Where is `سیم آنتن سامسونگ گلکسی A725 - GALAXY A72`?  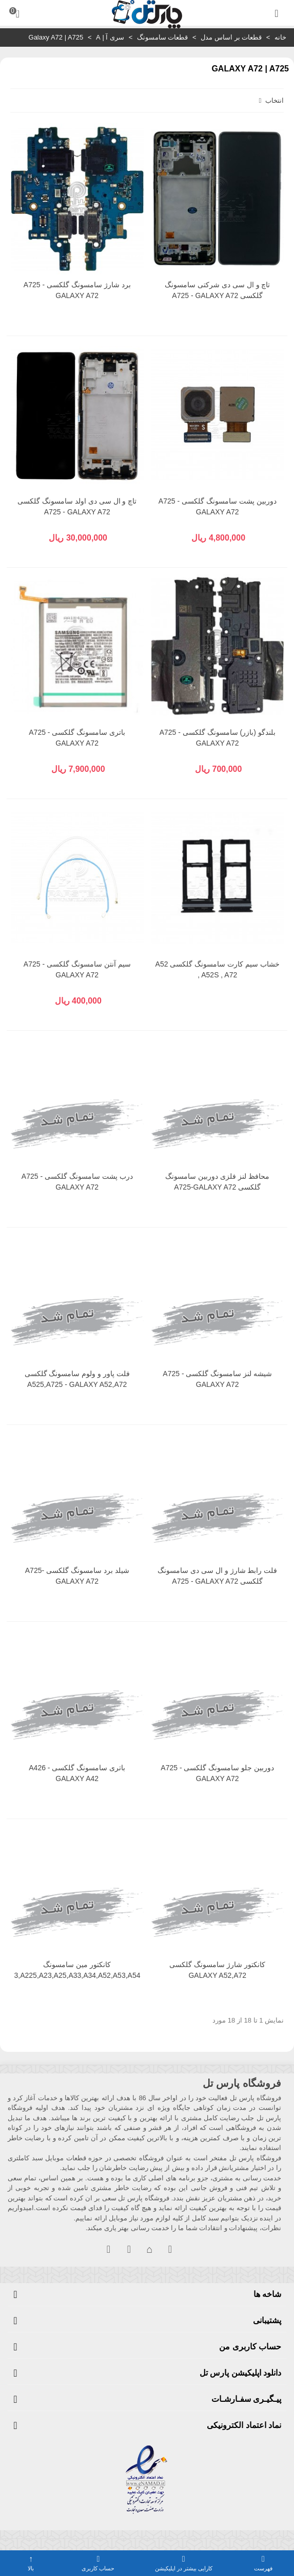 سیم آنتن سامسونگ گلکسی A725 - GALAXY A72 is located at coordinates (77, 969).